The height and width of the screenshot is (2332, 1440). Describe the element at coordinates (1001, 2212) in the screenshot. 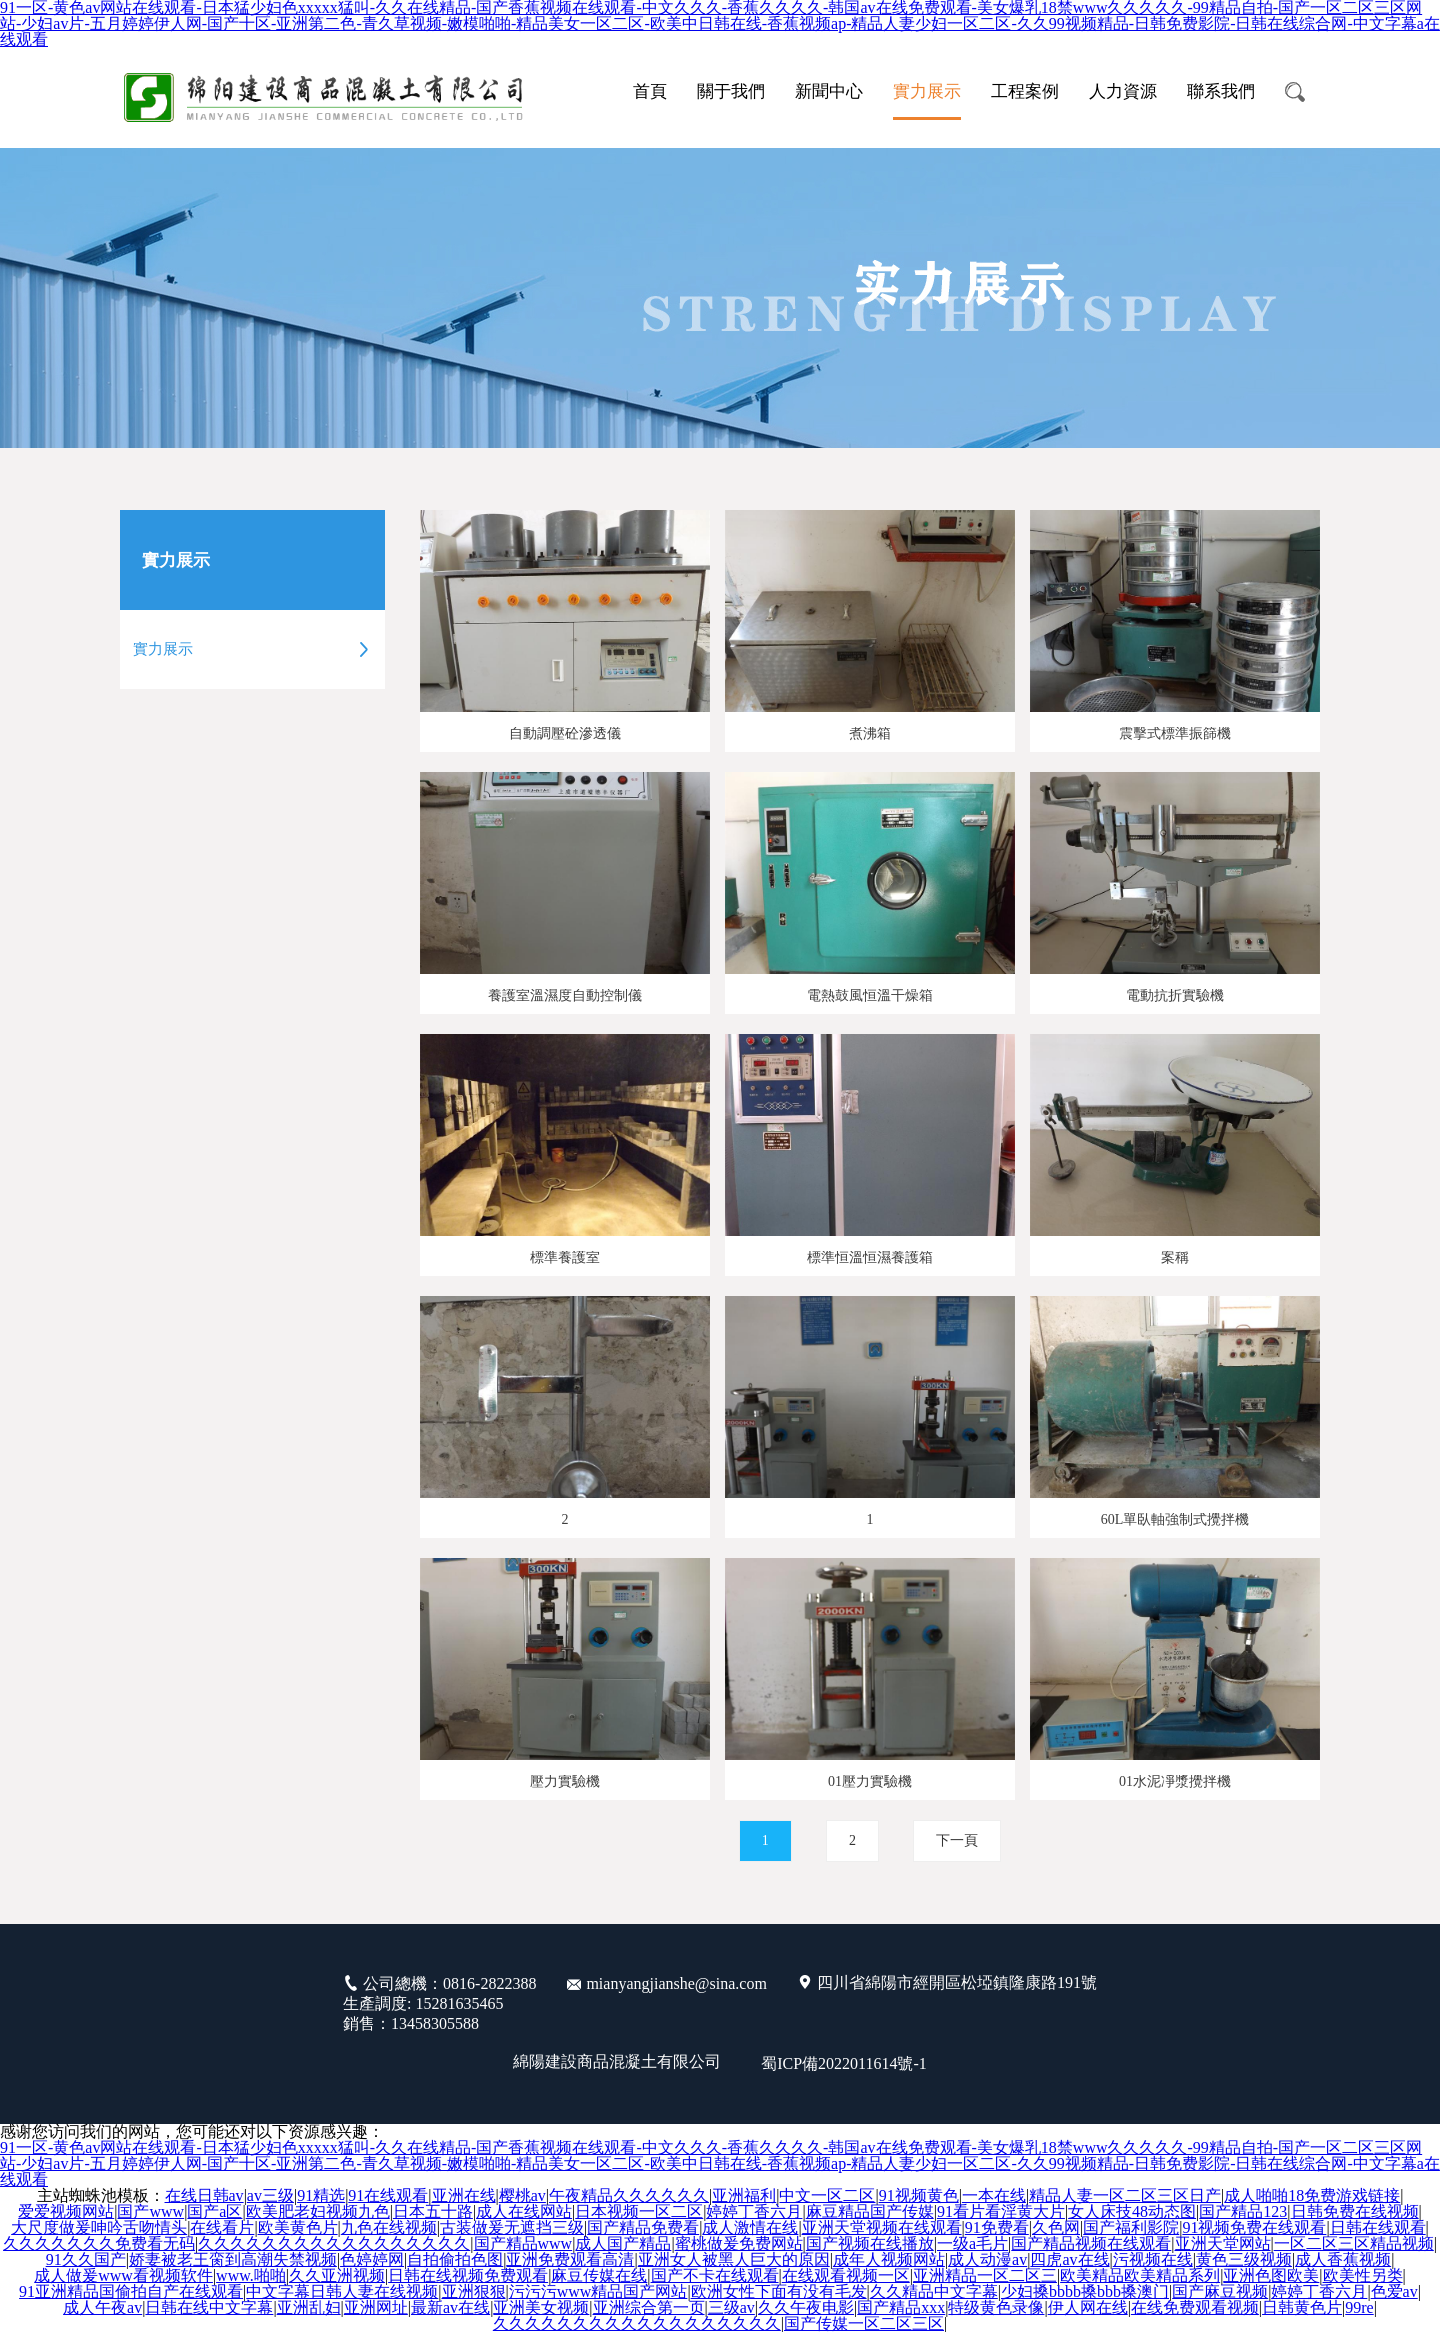

I see `91看片看淫黄大片` at that location.